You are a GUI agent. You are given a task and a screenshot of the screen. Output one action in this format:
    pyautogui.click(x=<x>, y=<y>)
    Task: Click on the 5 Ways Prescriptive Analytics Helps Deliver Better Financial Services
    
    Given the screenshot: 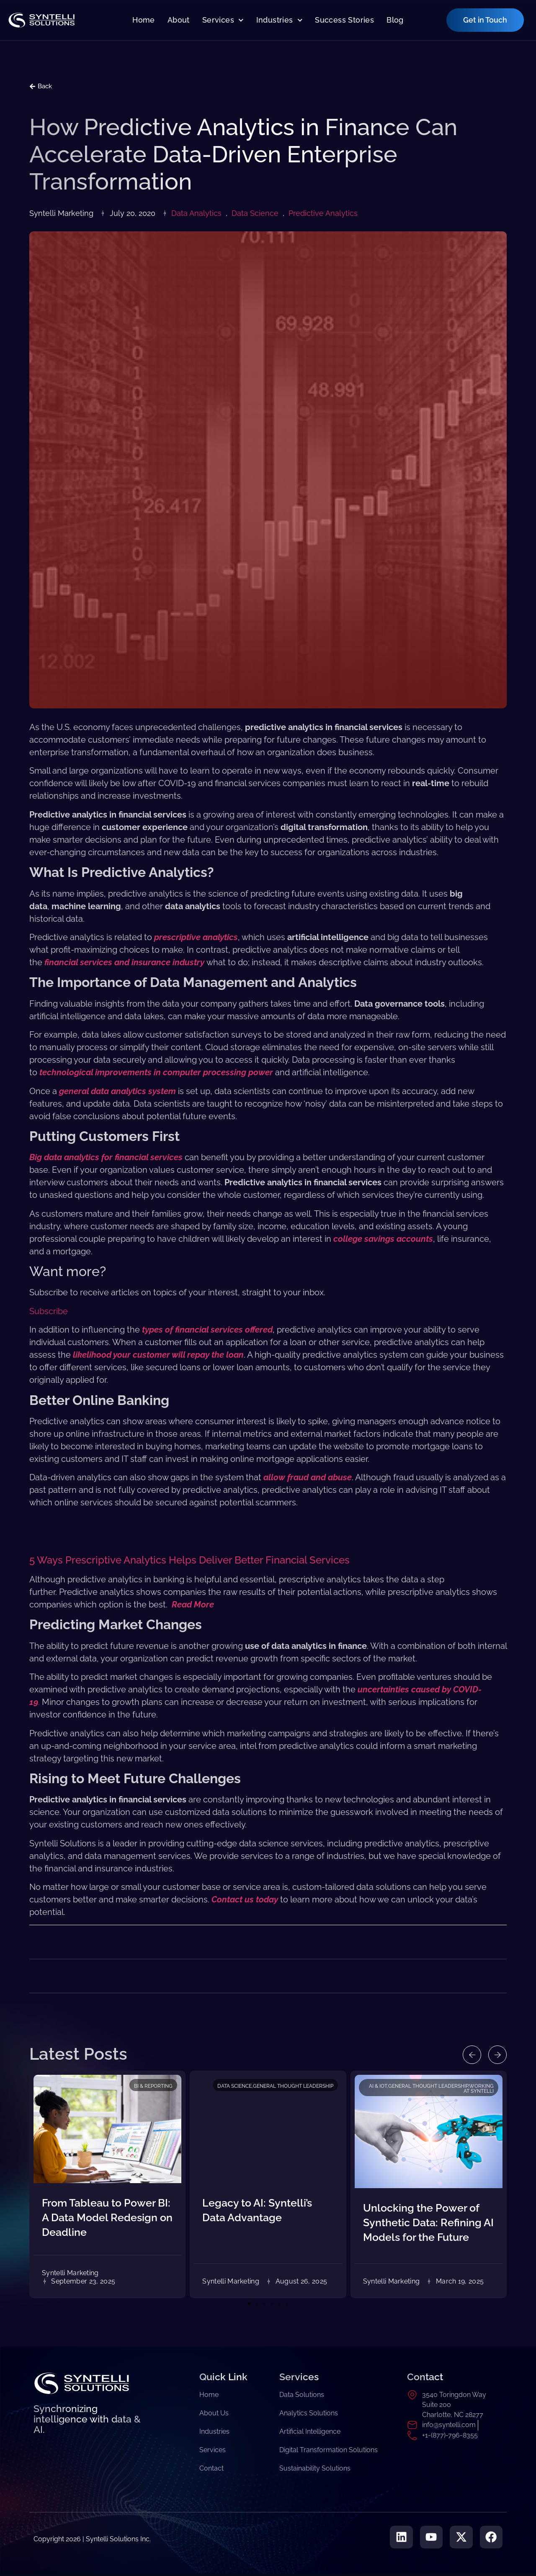 What is the action you would take?
    pyautogui.click(x=189, y=1560)
    